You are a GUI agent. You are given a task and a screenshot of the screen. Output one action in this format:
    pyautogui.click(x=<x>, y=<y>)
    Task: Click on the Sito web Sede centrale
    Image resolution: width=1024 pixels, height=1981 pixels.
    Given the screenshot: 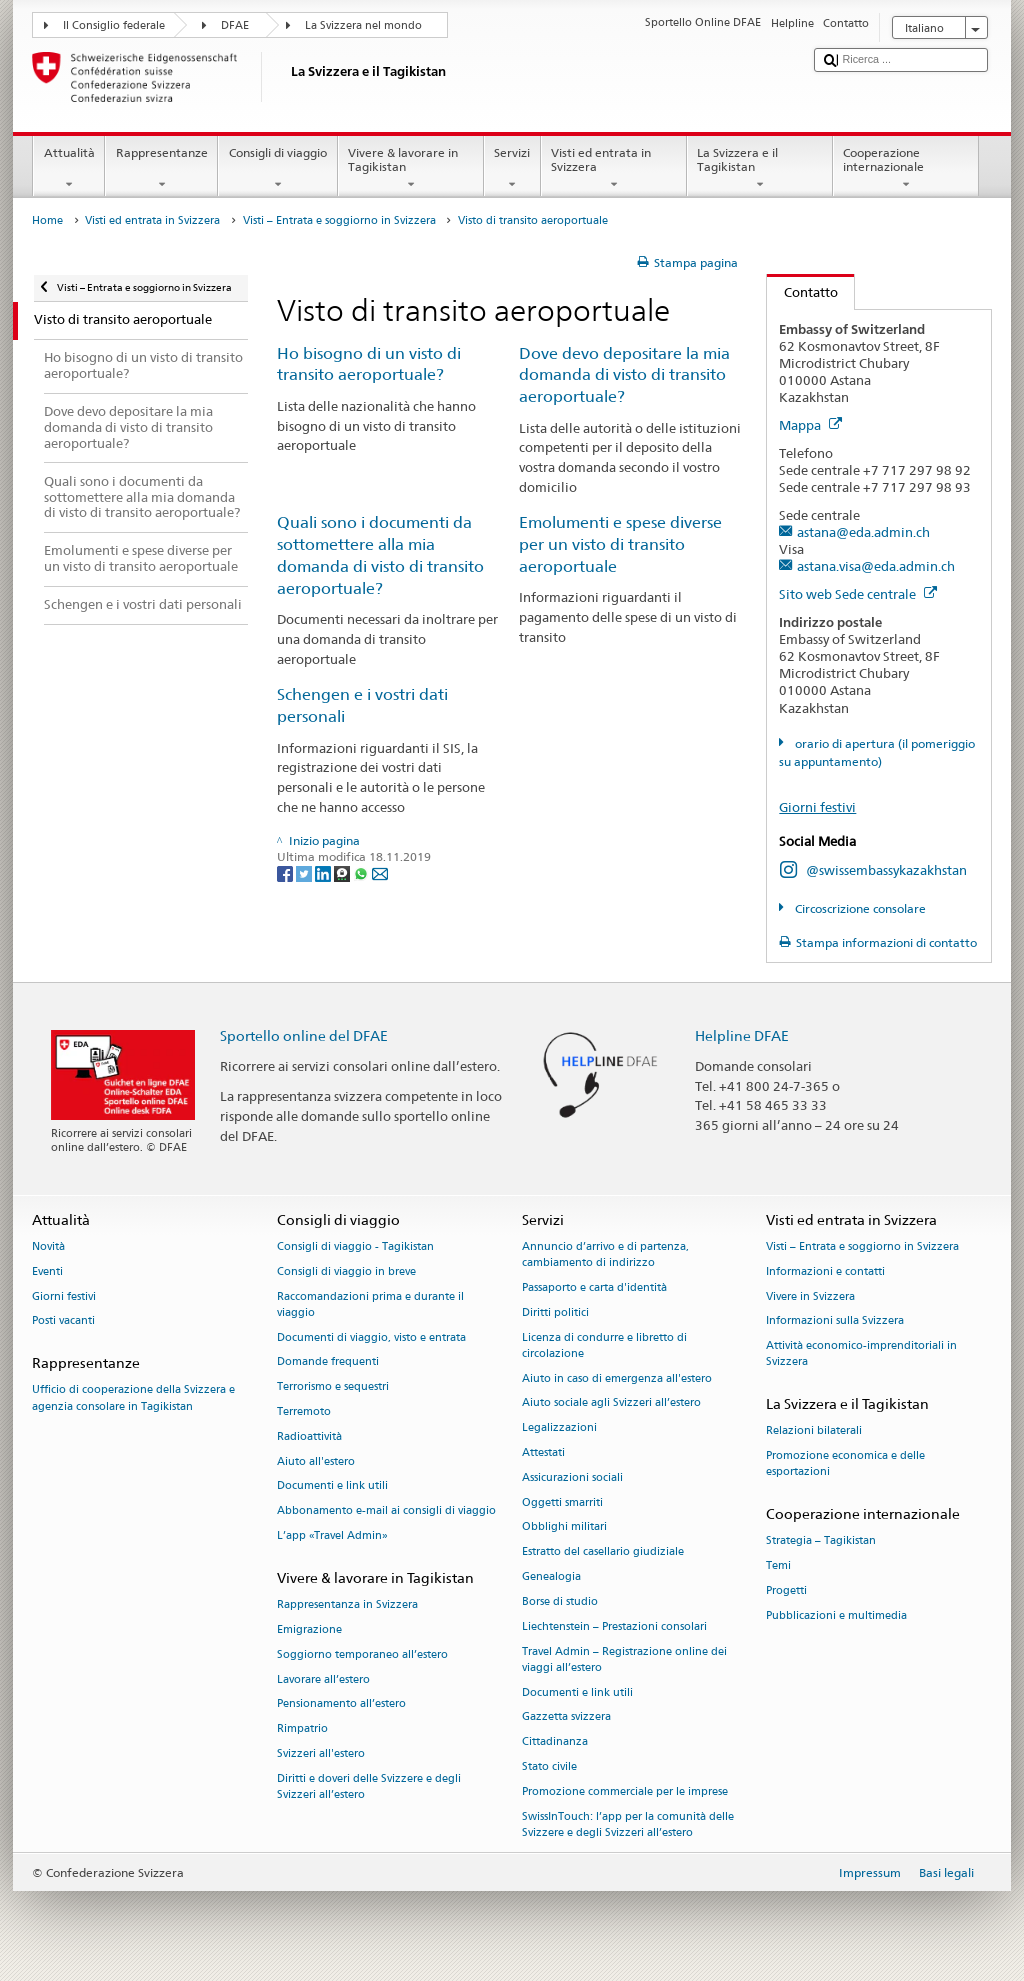 What is the action you would take?
    pyautogui.click(x=858, y=594)
    